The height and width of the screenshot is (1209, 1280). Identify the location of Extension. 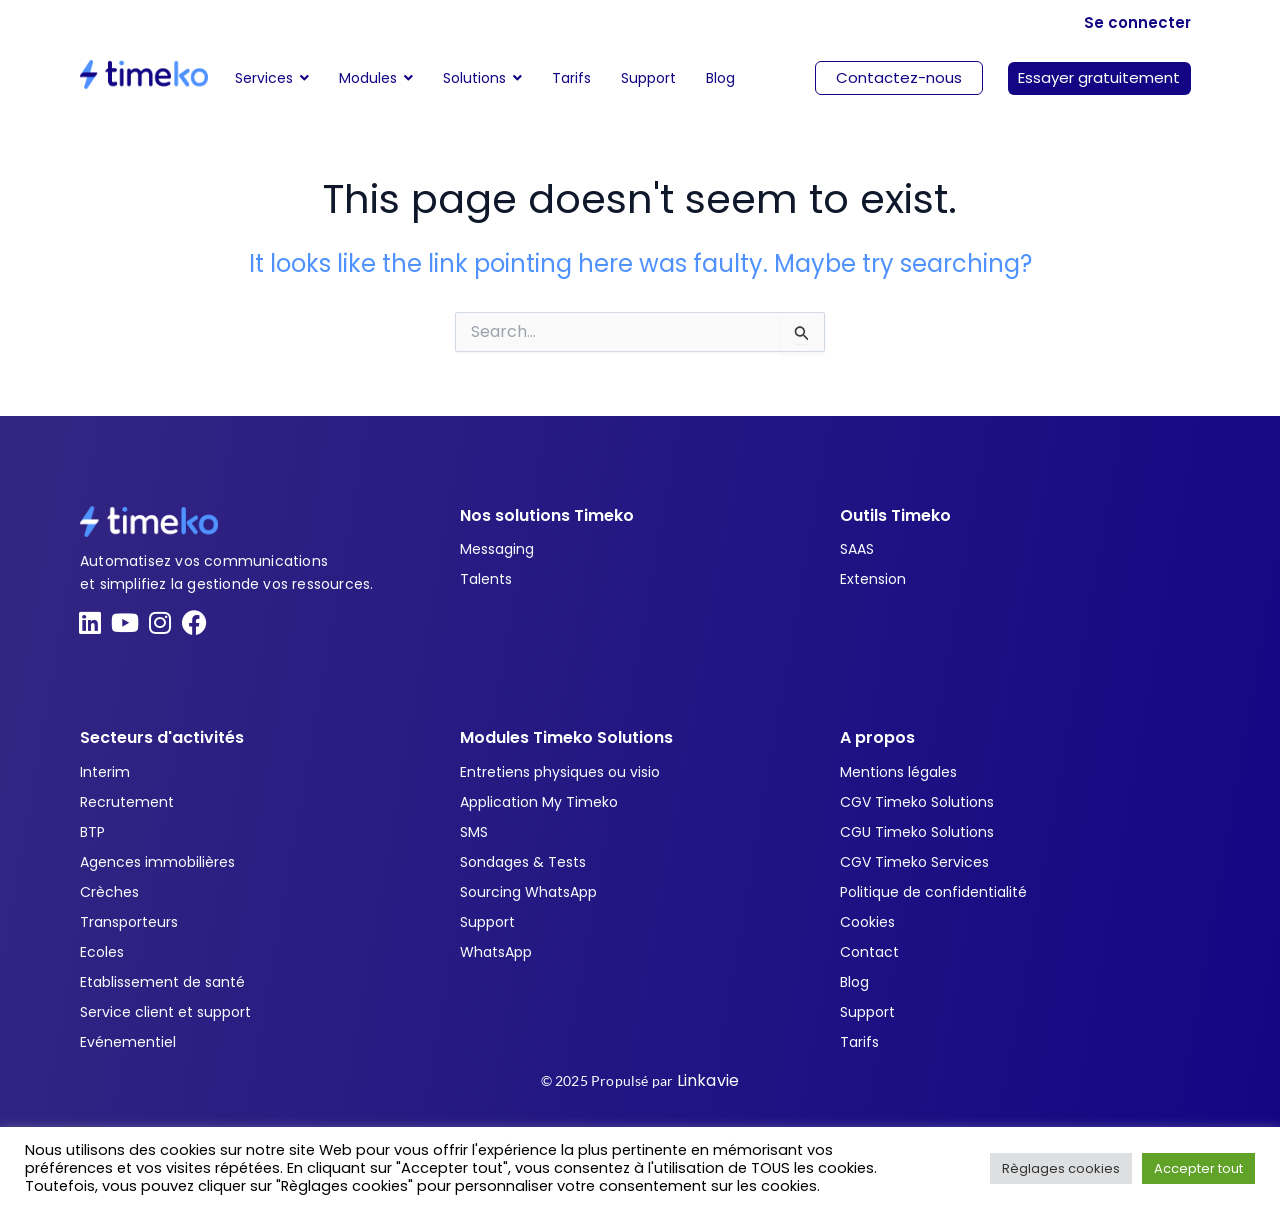
(873, 579).